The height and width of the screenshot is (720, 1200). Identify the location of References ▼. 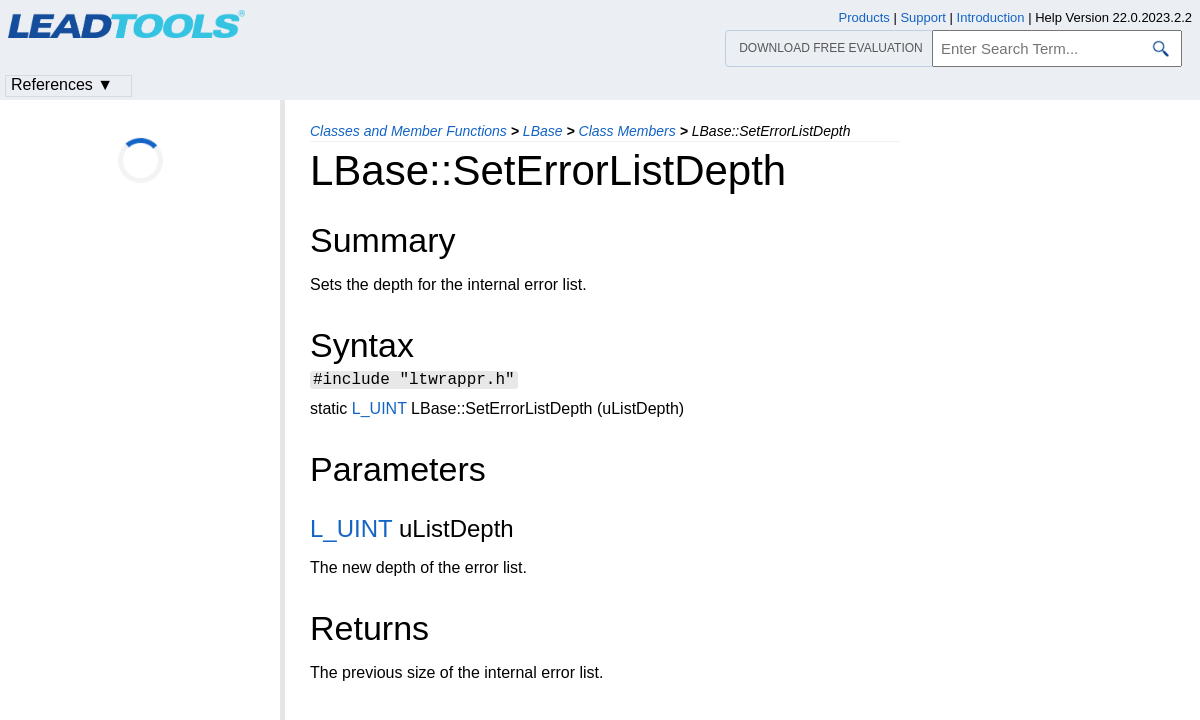
(62, 84).